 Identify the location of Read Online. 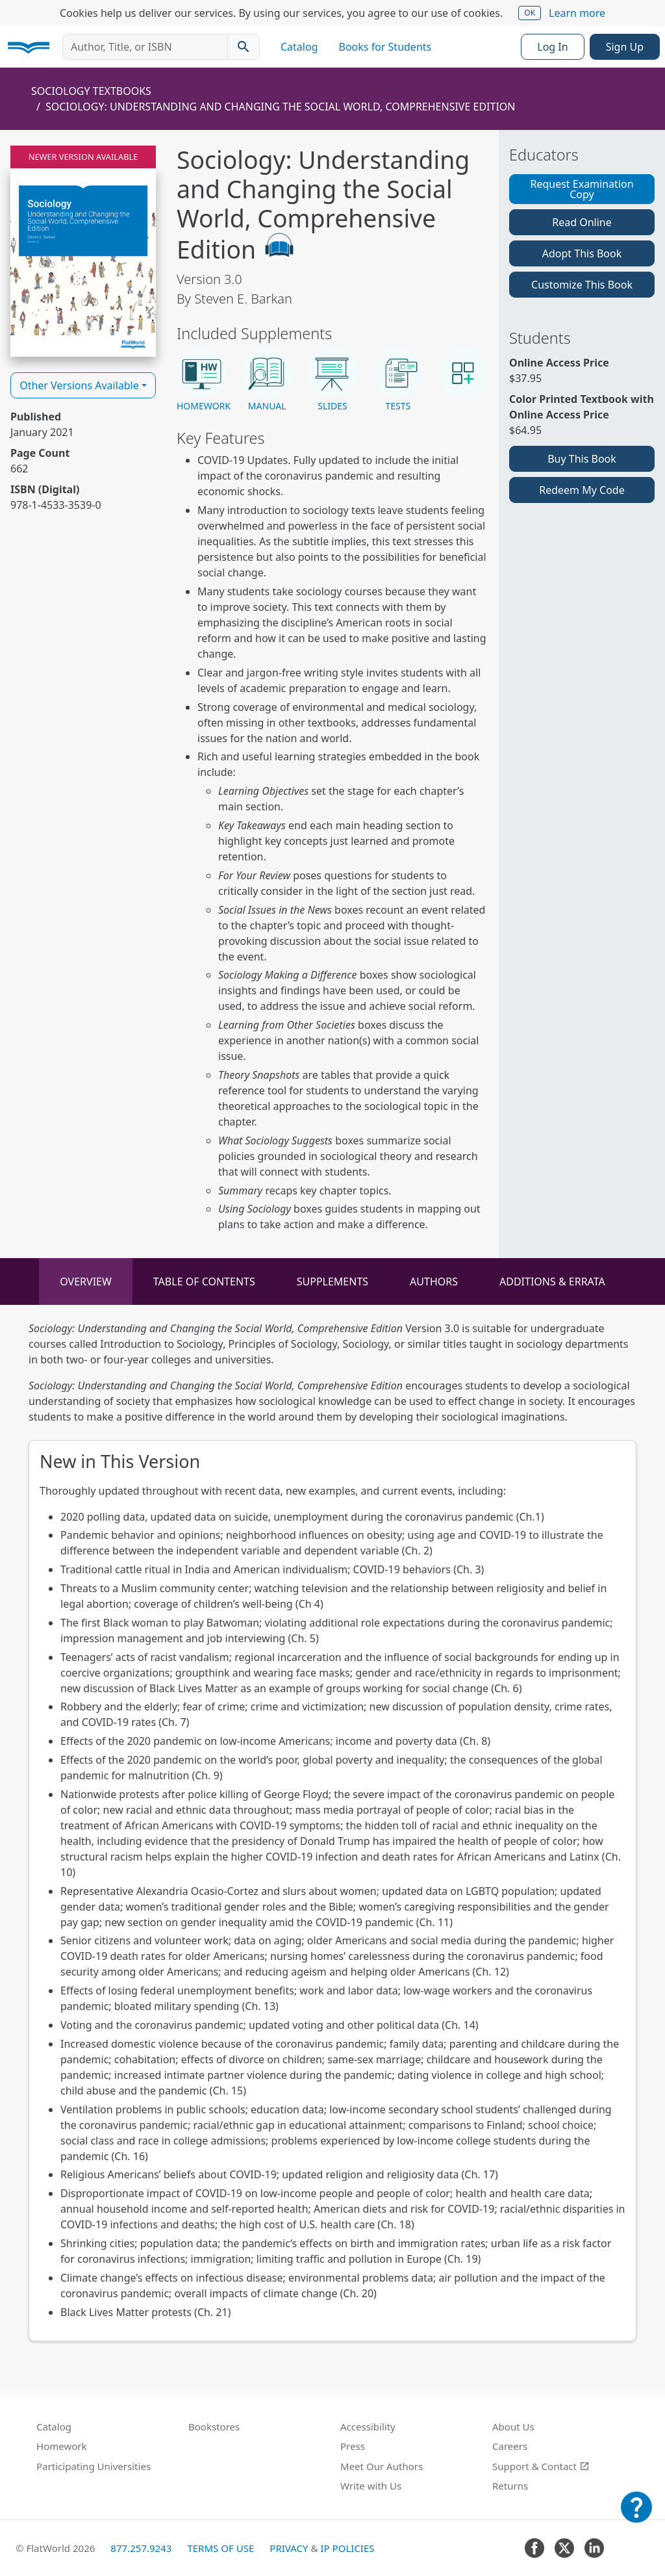
(582, 222).